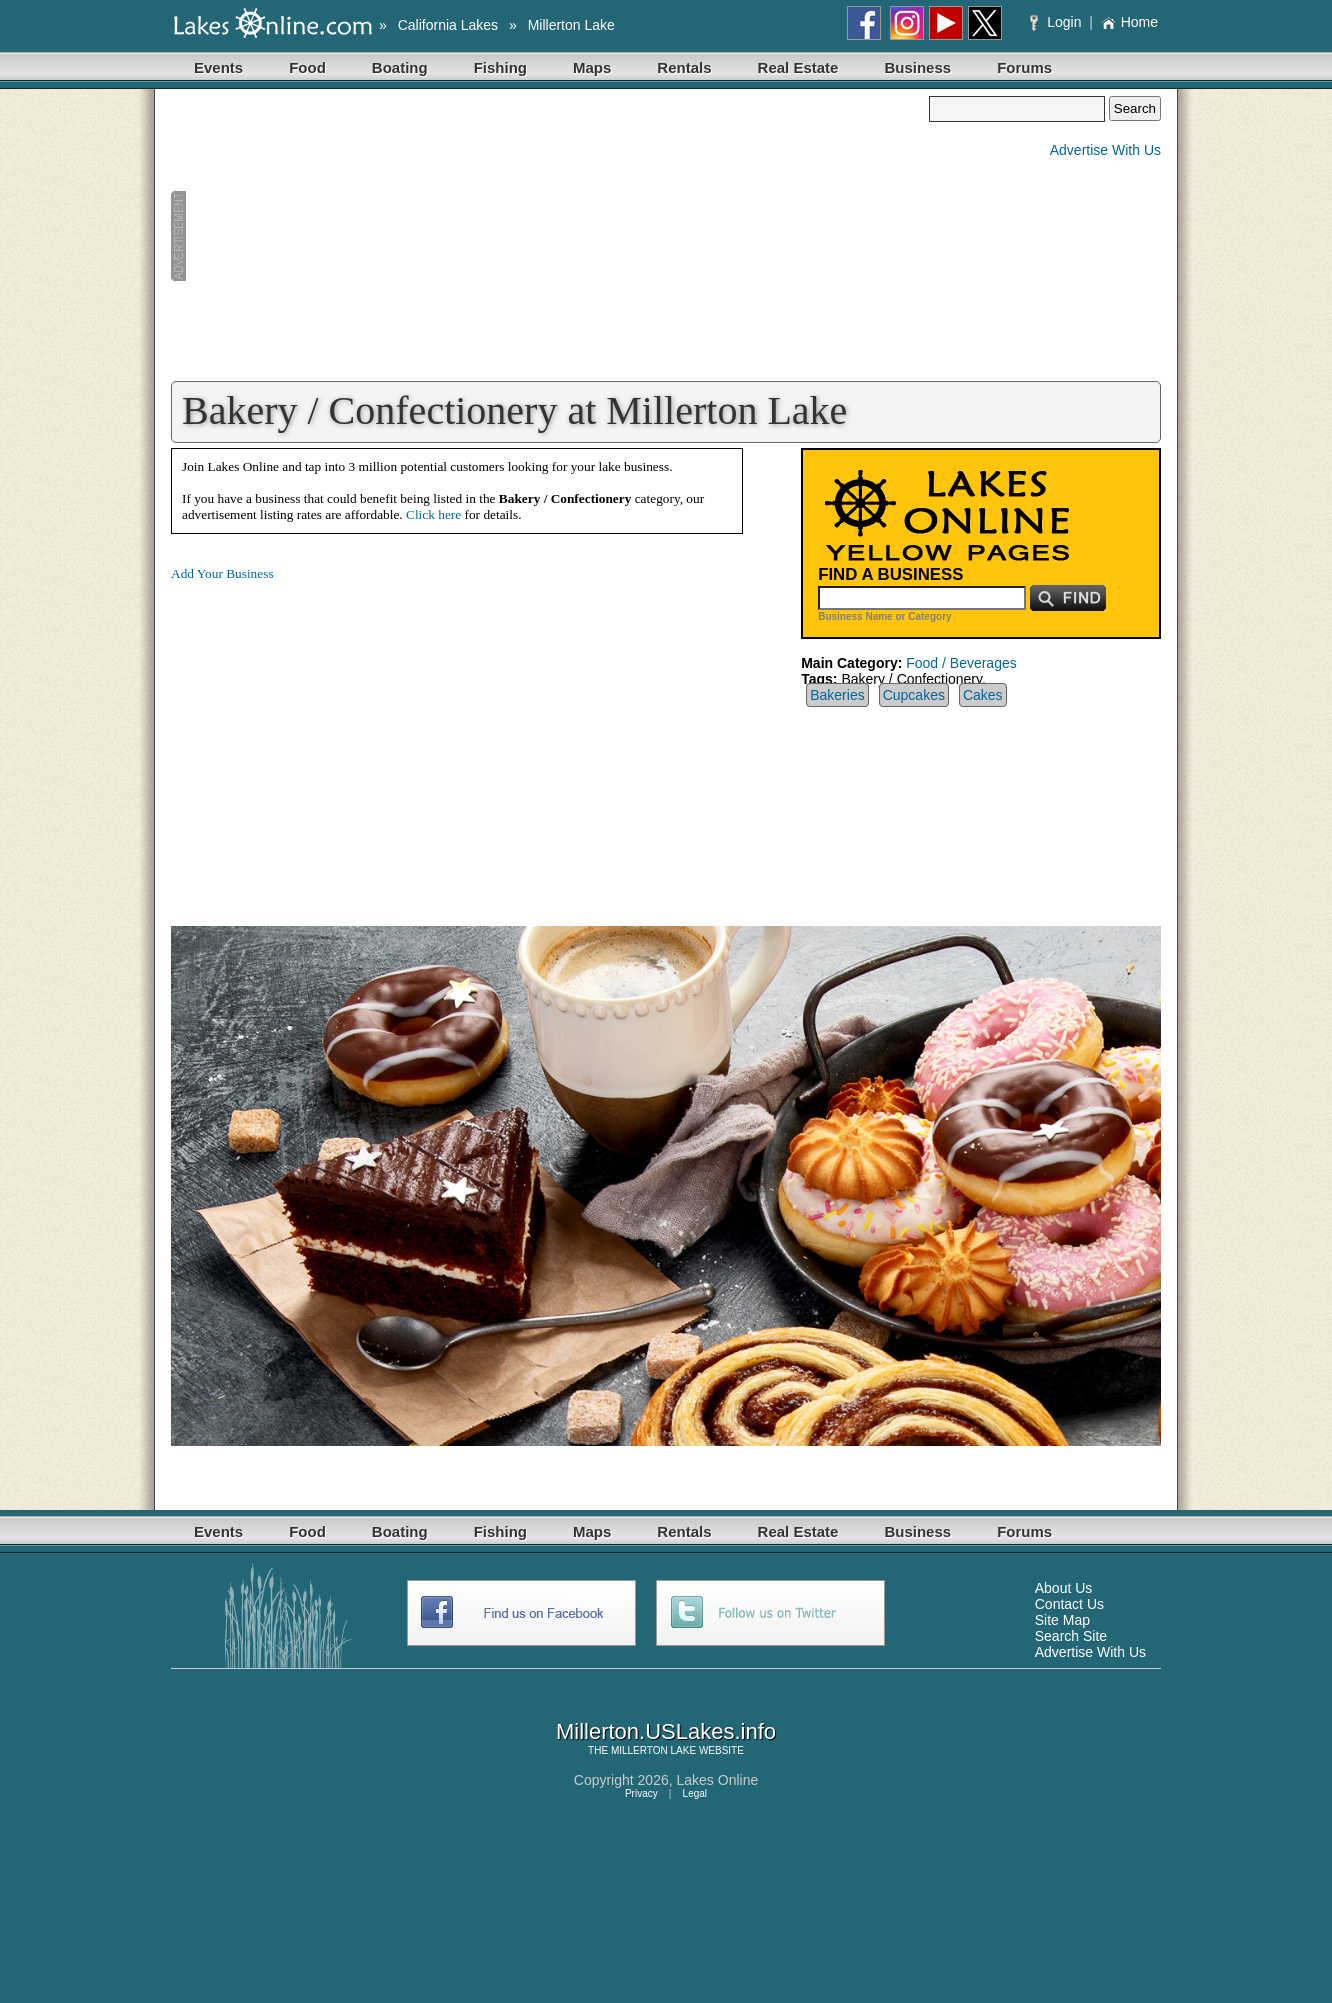 Image resolution: width=1332 pixels, height=2003 pixels. What do you see at coordinates (550, 236) in the screenshot?
I see `[Advertisement]` at bounding box center [550, 236].